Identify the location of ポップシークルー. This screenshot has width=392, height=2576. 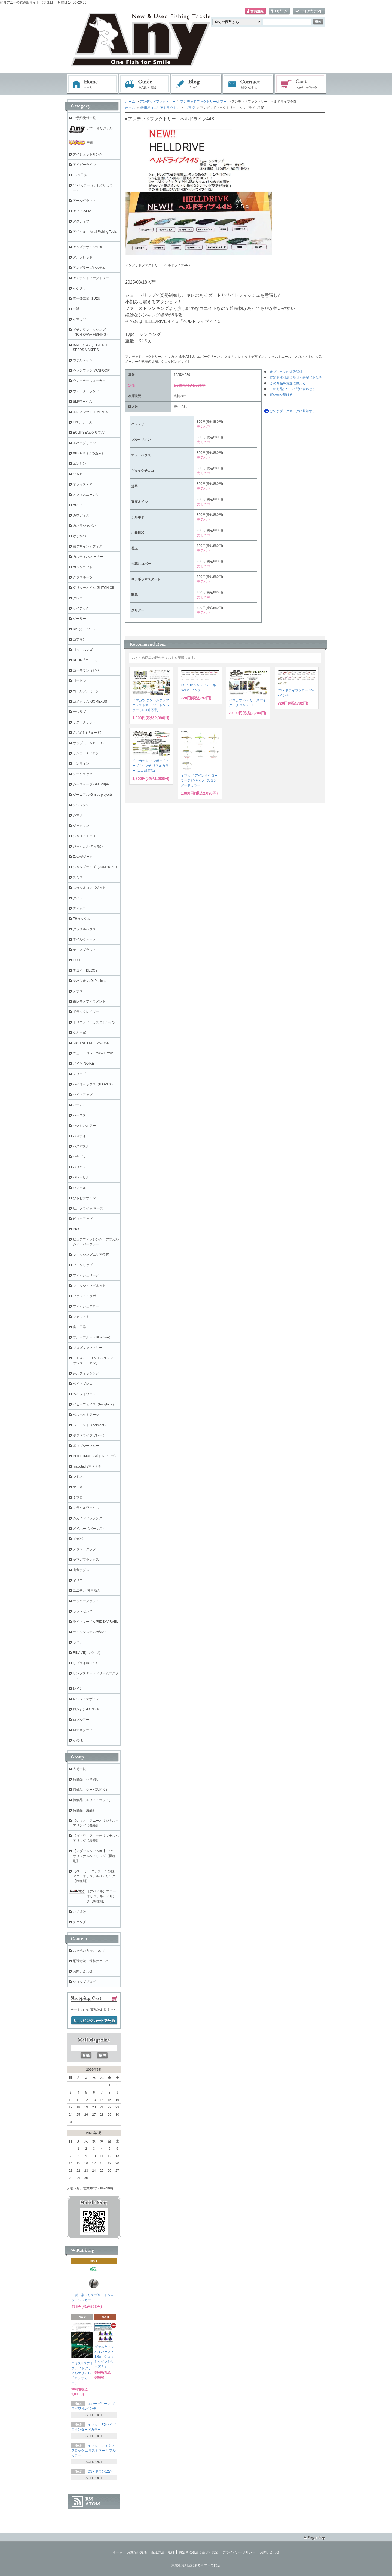
(86, 1446).